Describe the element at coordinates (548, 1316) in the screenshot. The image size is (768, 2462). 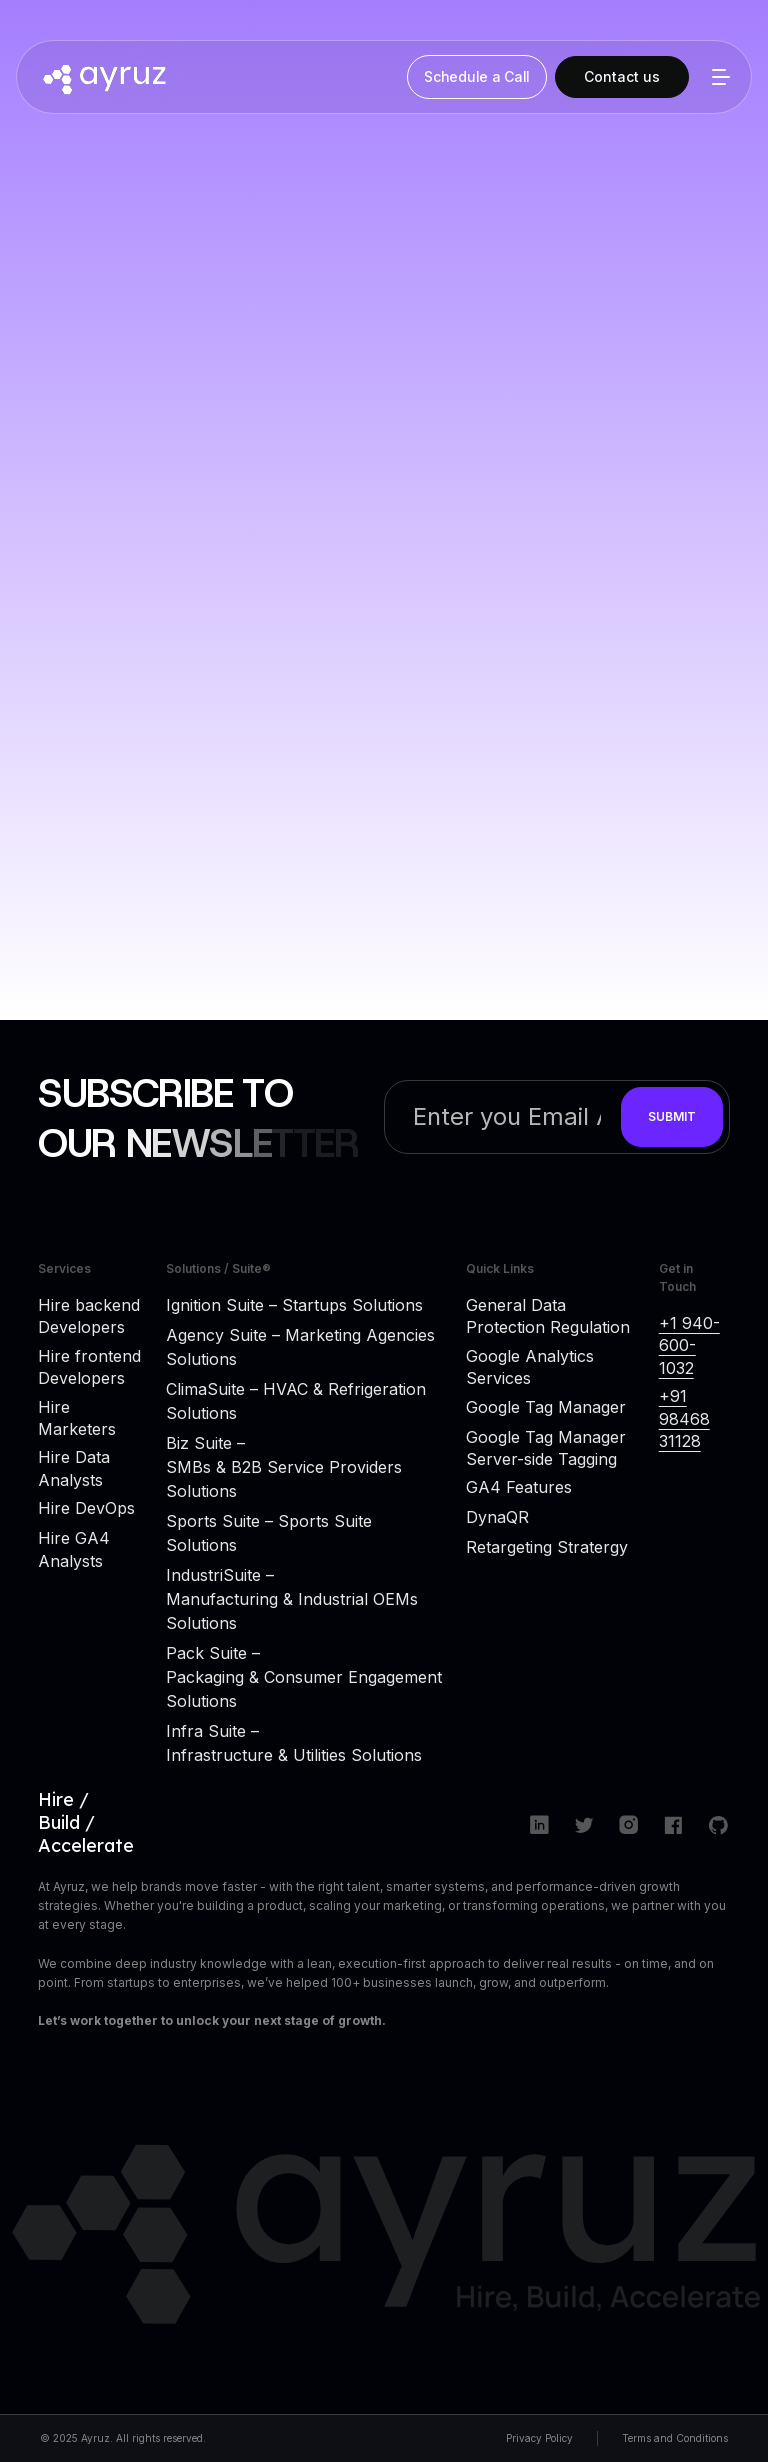
I see `General Data Protection Regulation` at that location.